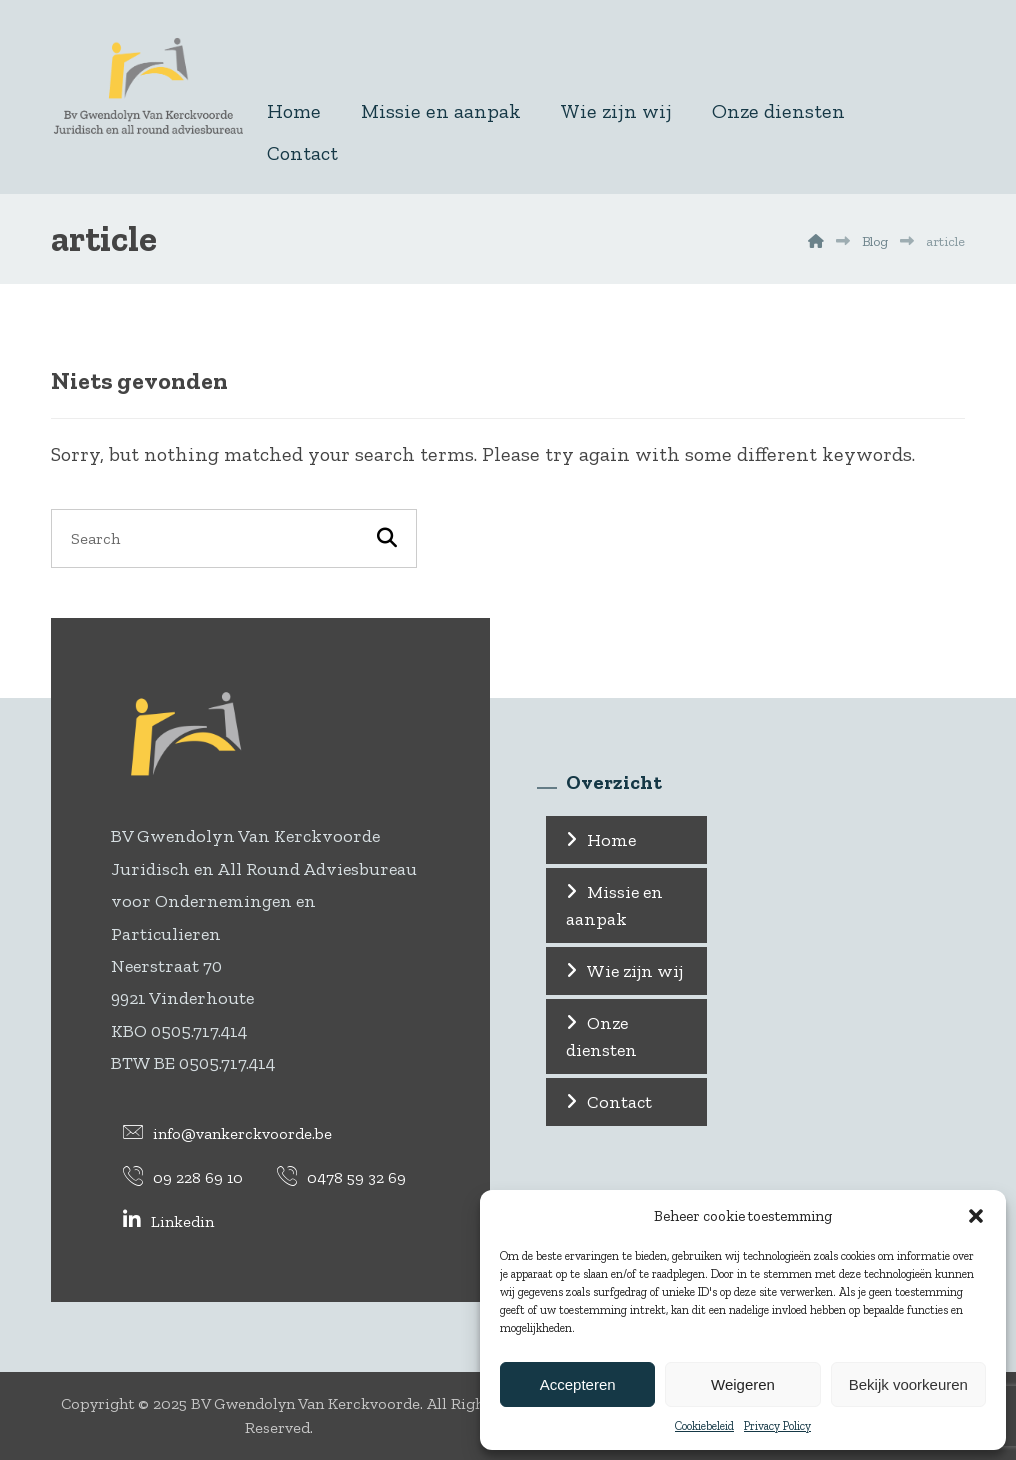 The width and height of the screenshot is (1016, 1460). Describe the element at coordinates (341, 1176) in the screenshot. I see `[0478 59 32 69]` at that location.